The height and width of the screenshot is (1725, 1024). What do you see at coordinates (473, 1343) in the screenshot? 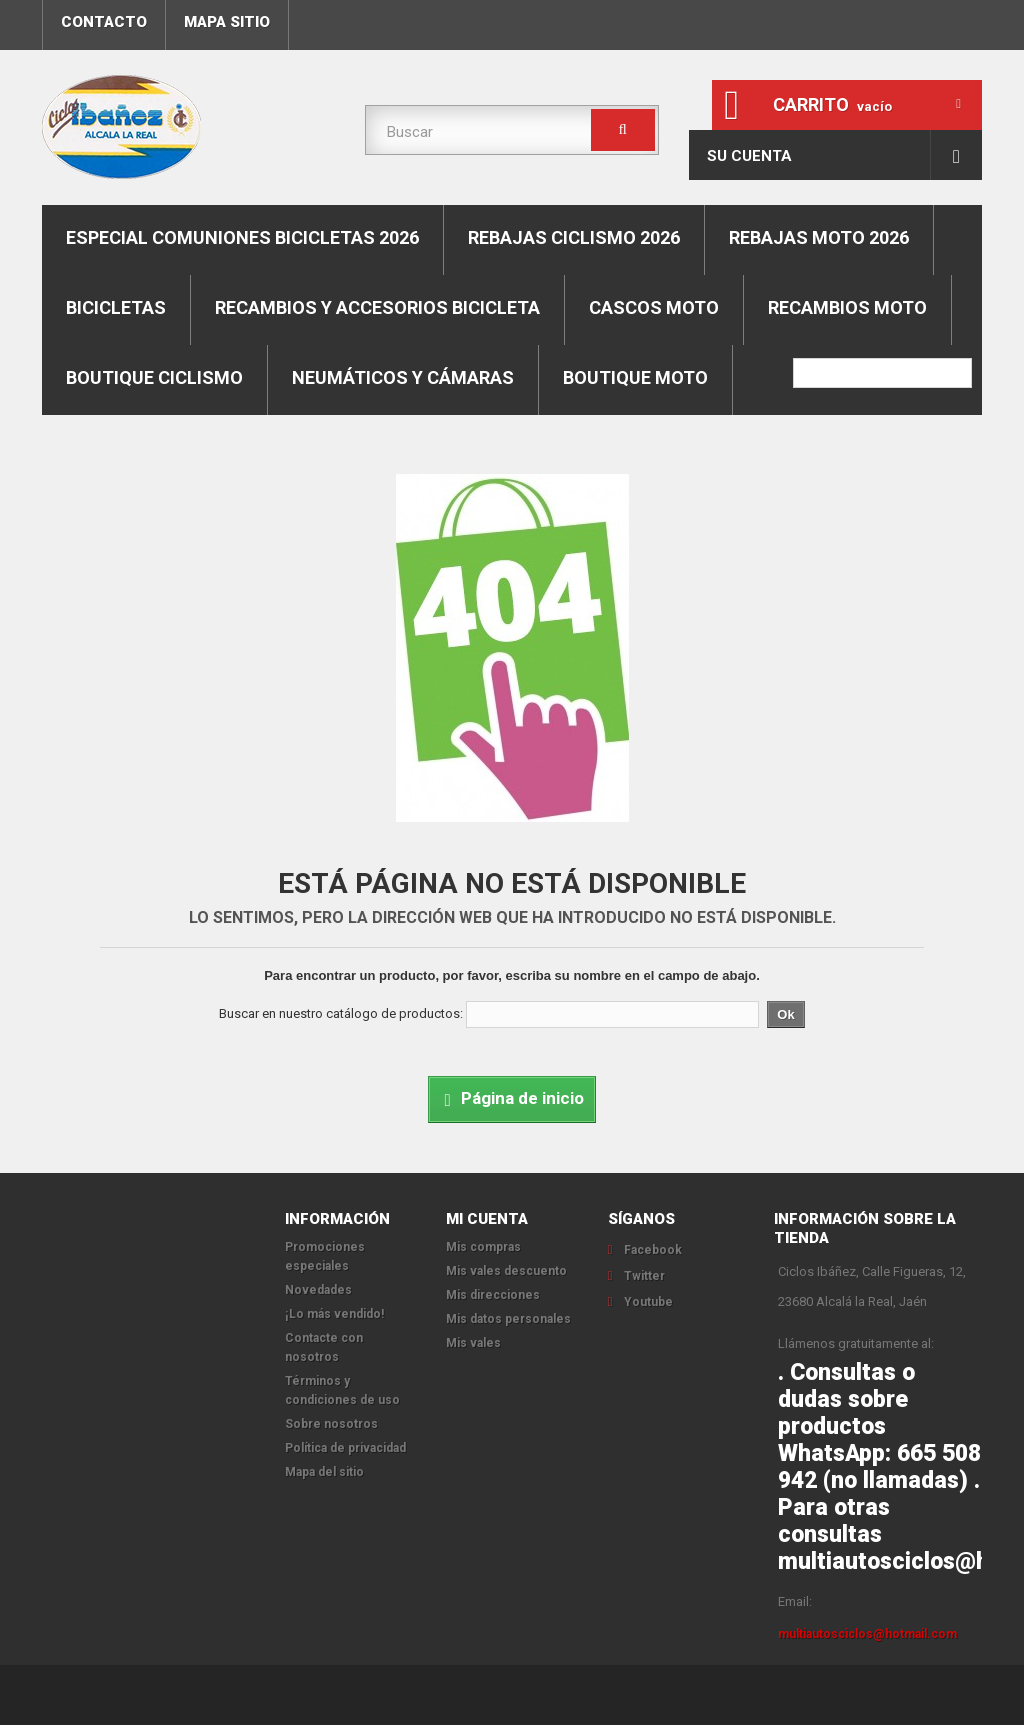
I see `Mis vales` at bounding box center [473, 1343].